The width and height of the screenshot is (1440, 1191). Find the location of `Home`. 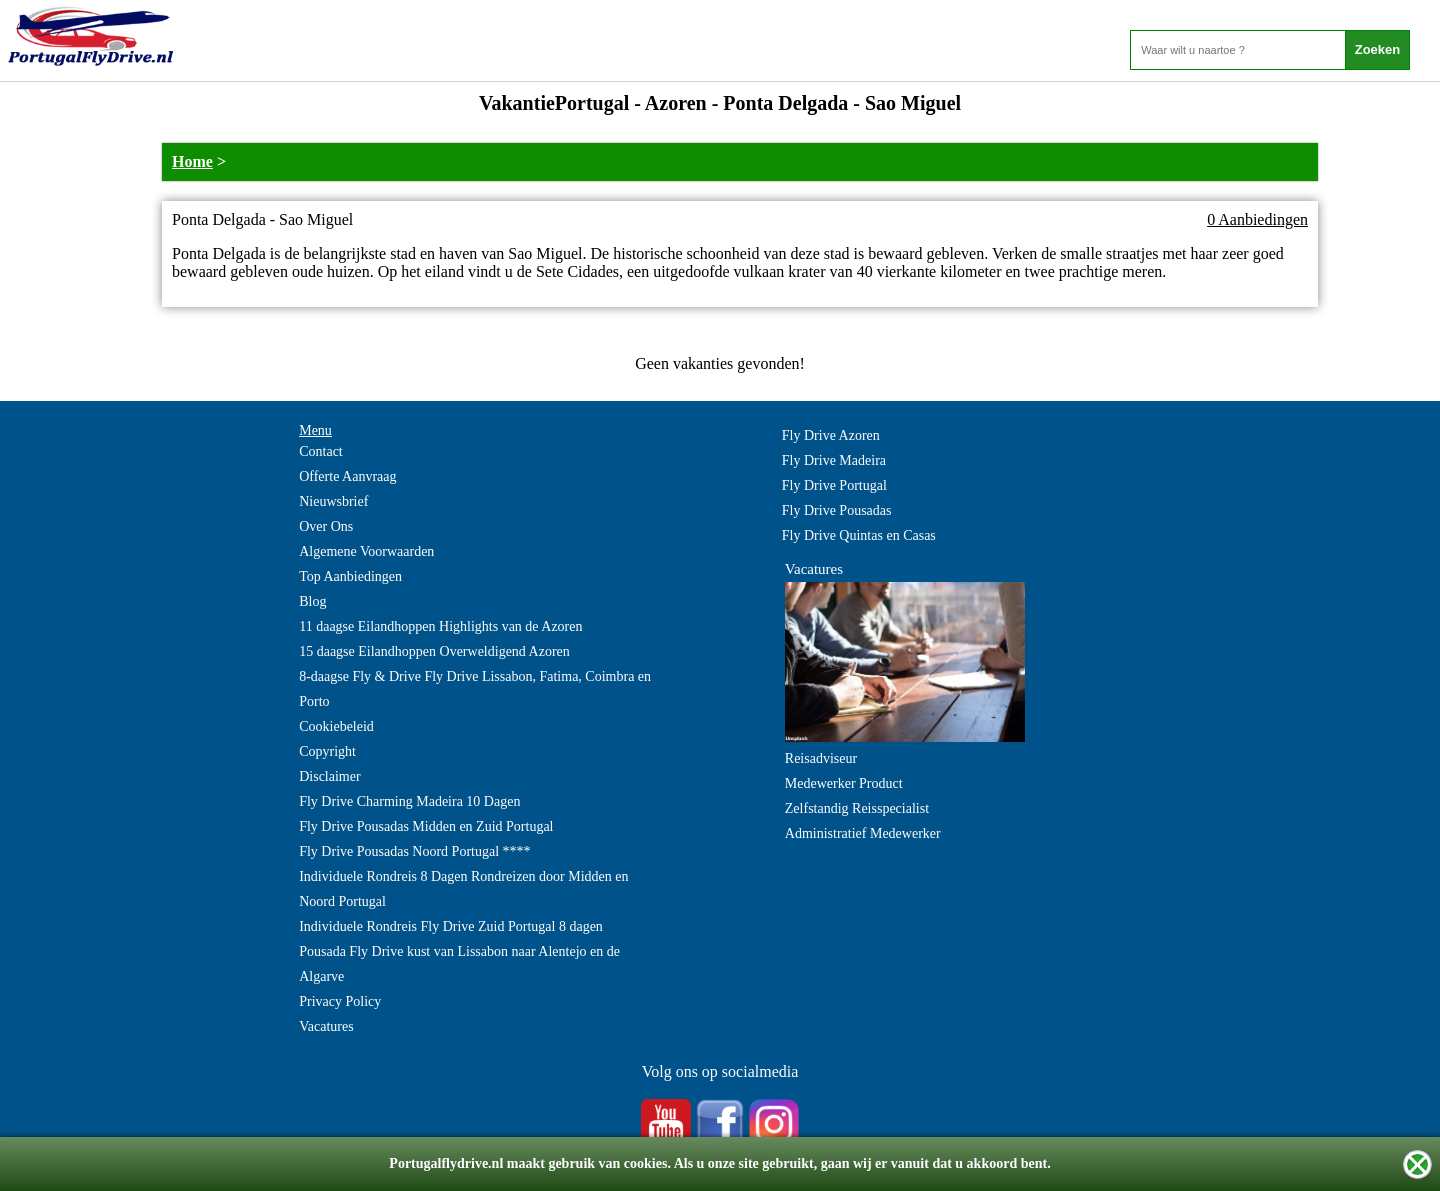

Home is located at coordinates (192, 161).